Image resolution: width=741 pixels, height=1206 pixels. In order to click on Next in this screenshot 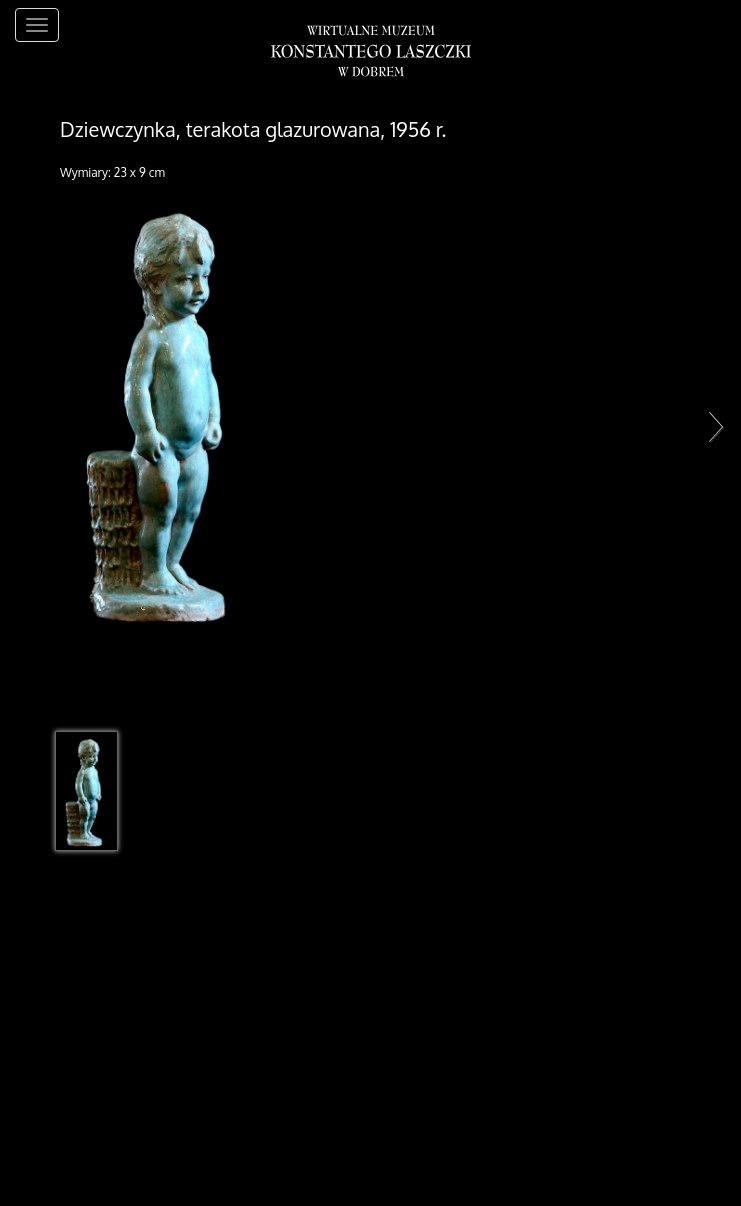, I will do `click(711, 426)`.